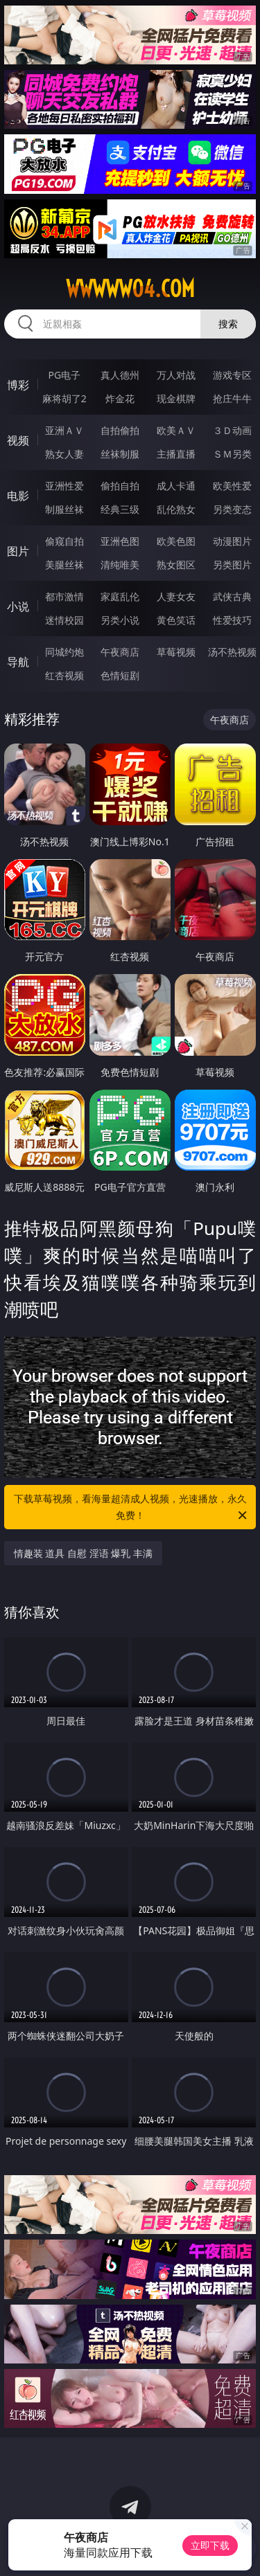 Image resolution: width=260 pixels, height=2576 pixels. I want to click on 成人卡通, so click(176, 485).